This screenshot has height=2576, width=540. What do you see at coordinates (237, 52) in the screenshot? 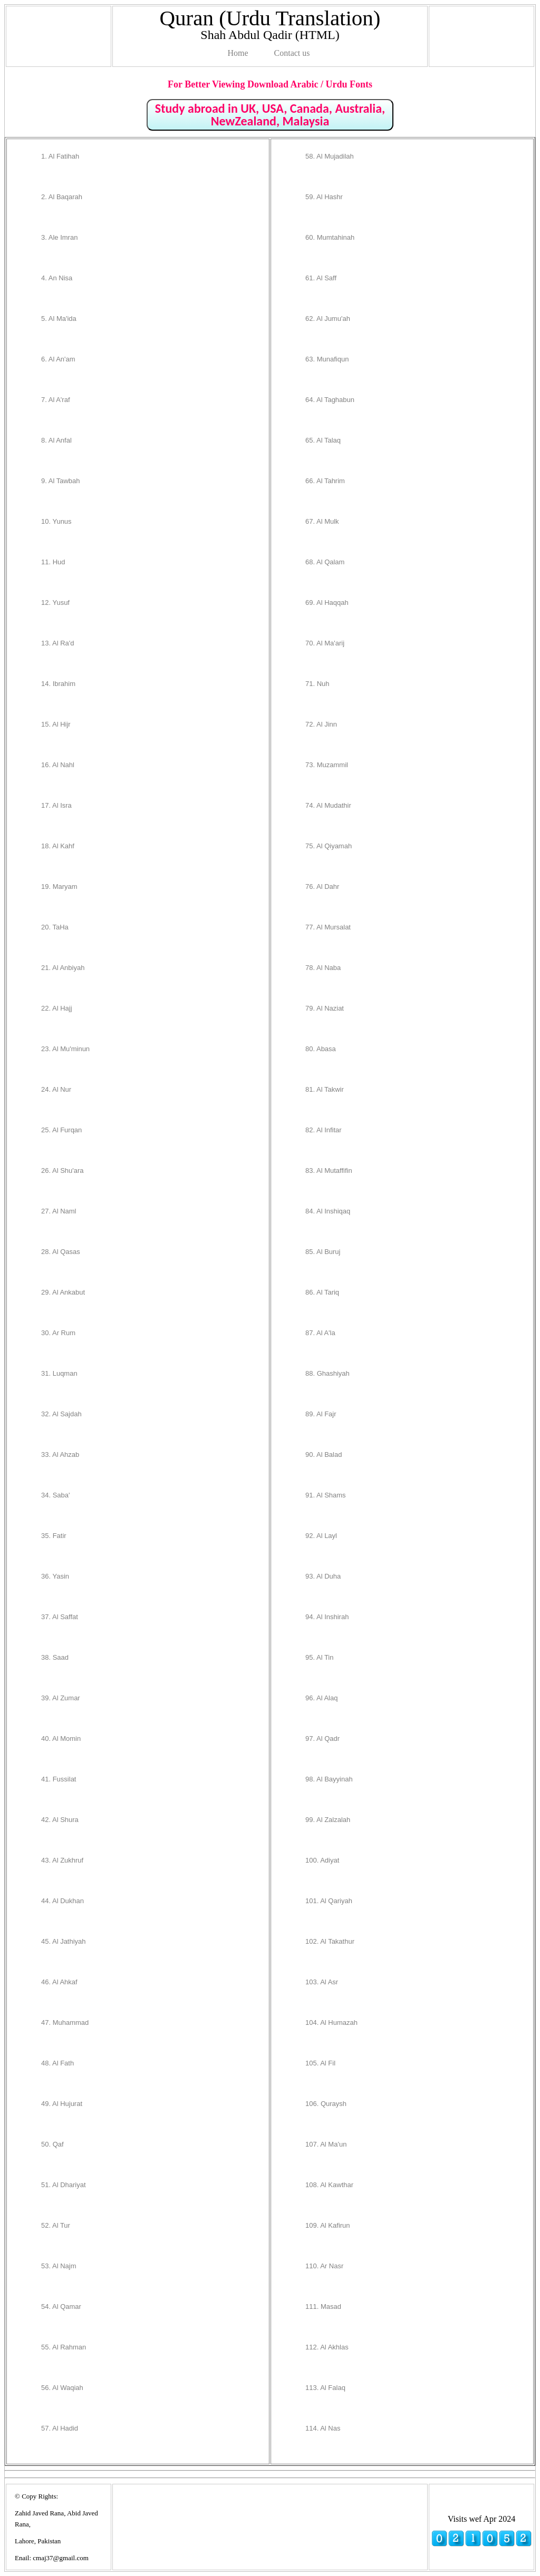
I see `Home` at bounding box center [237, 52].